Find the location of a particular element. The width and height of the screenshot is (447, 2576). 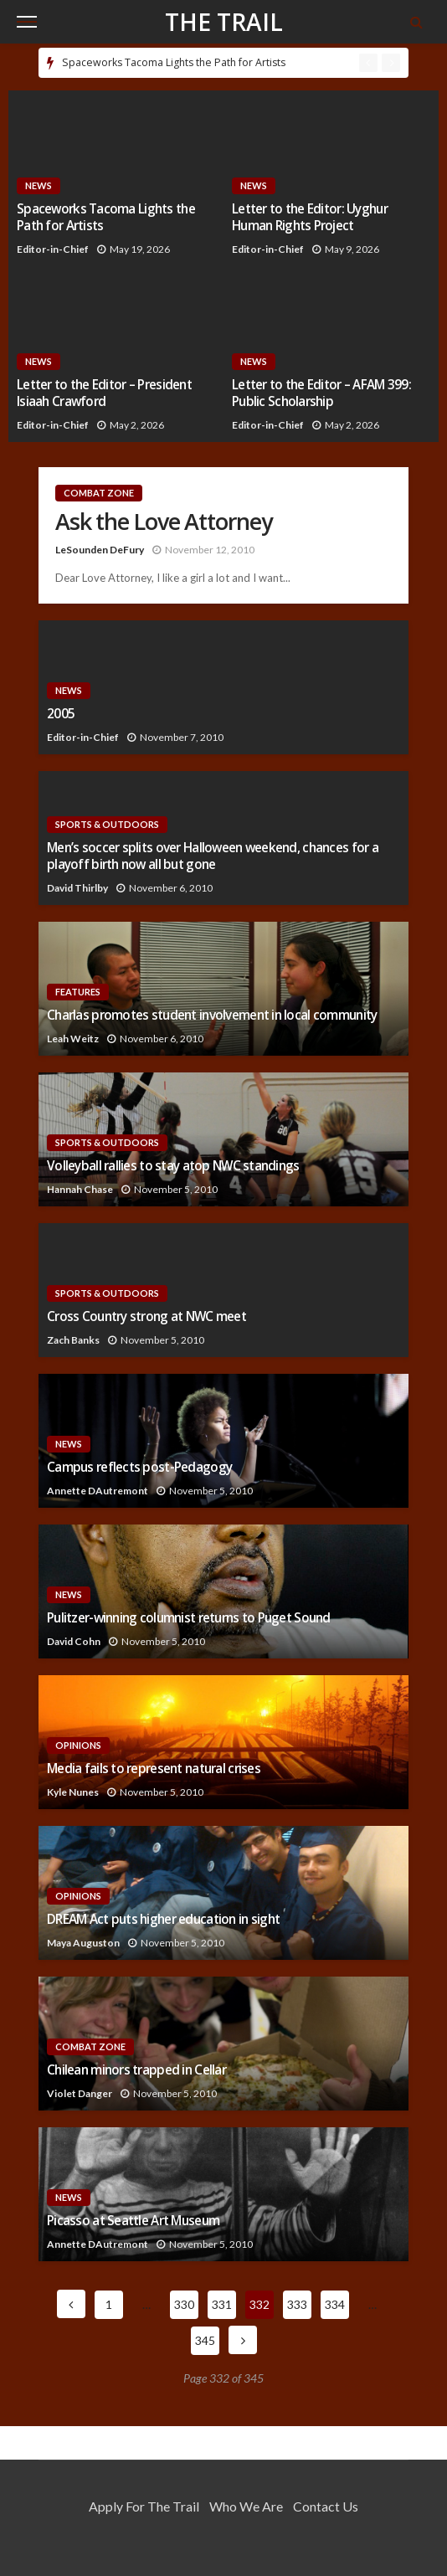

Combat Zone is located at coordinates (99, 492).